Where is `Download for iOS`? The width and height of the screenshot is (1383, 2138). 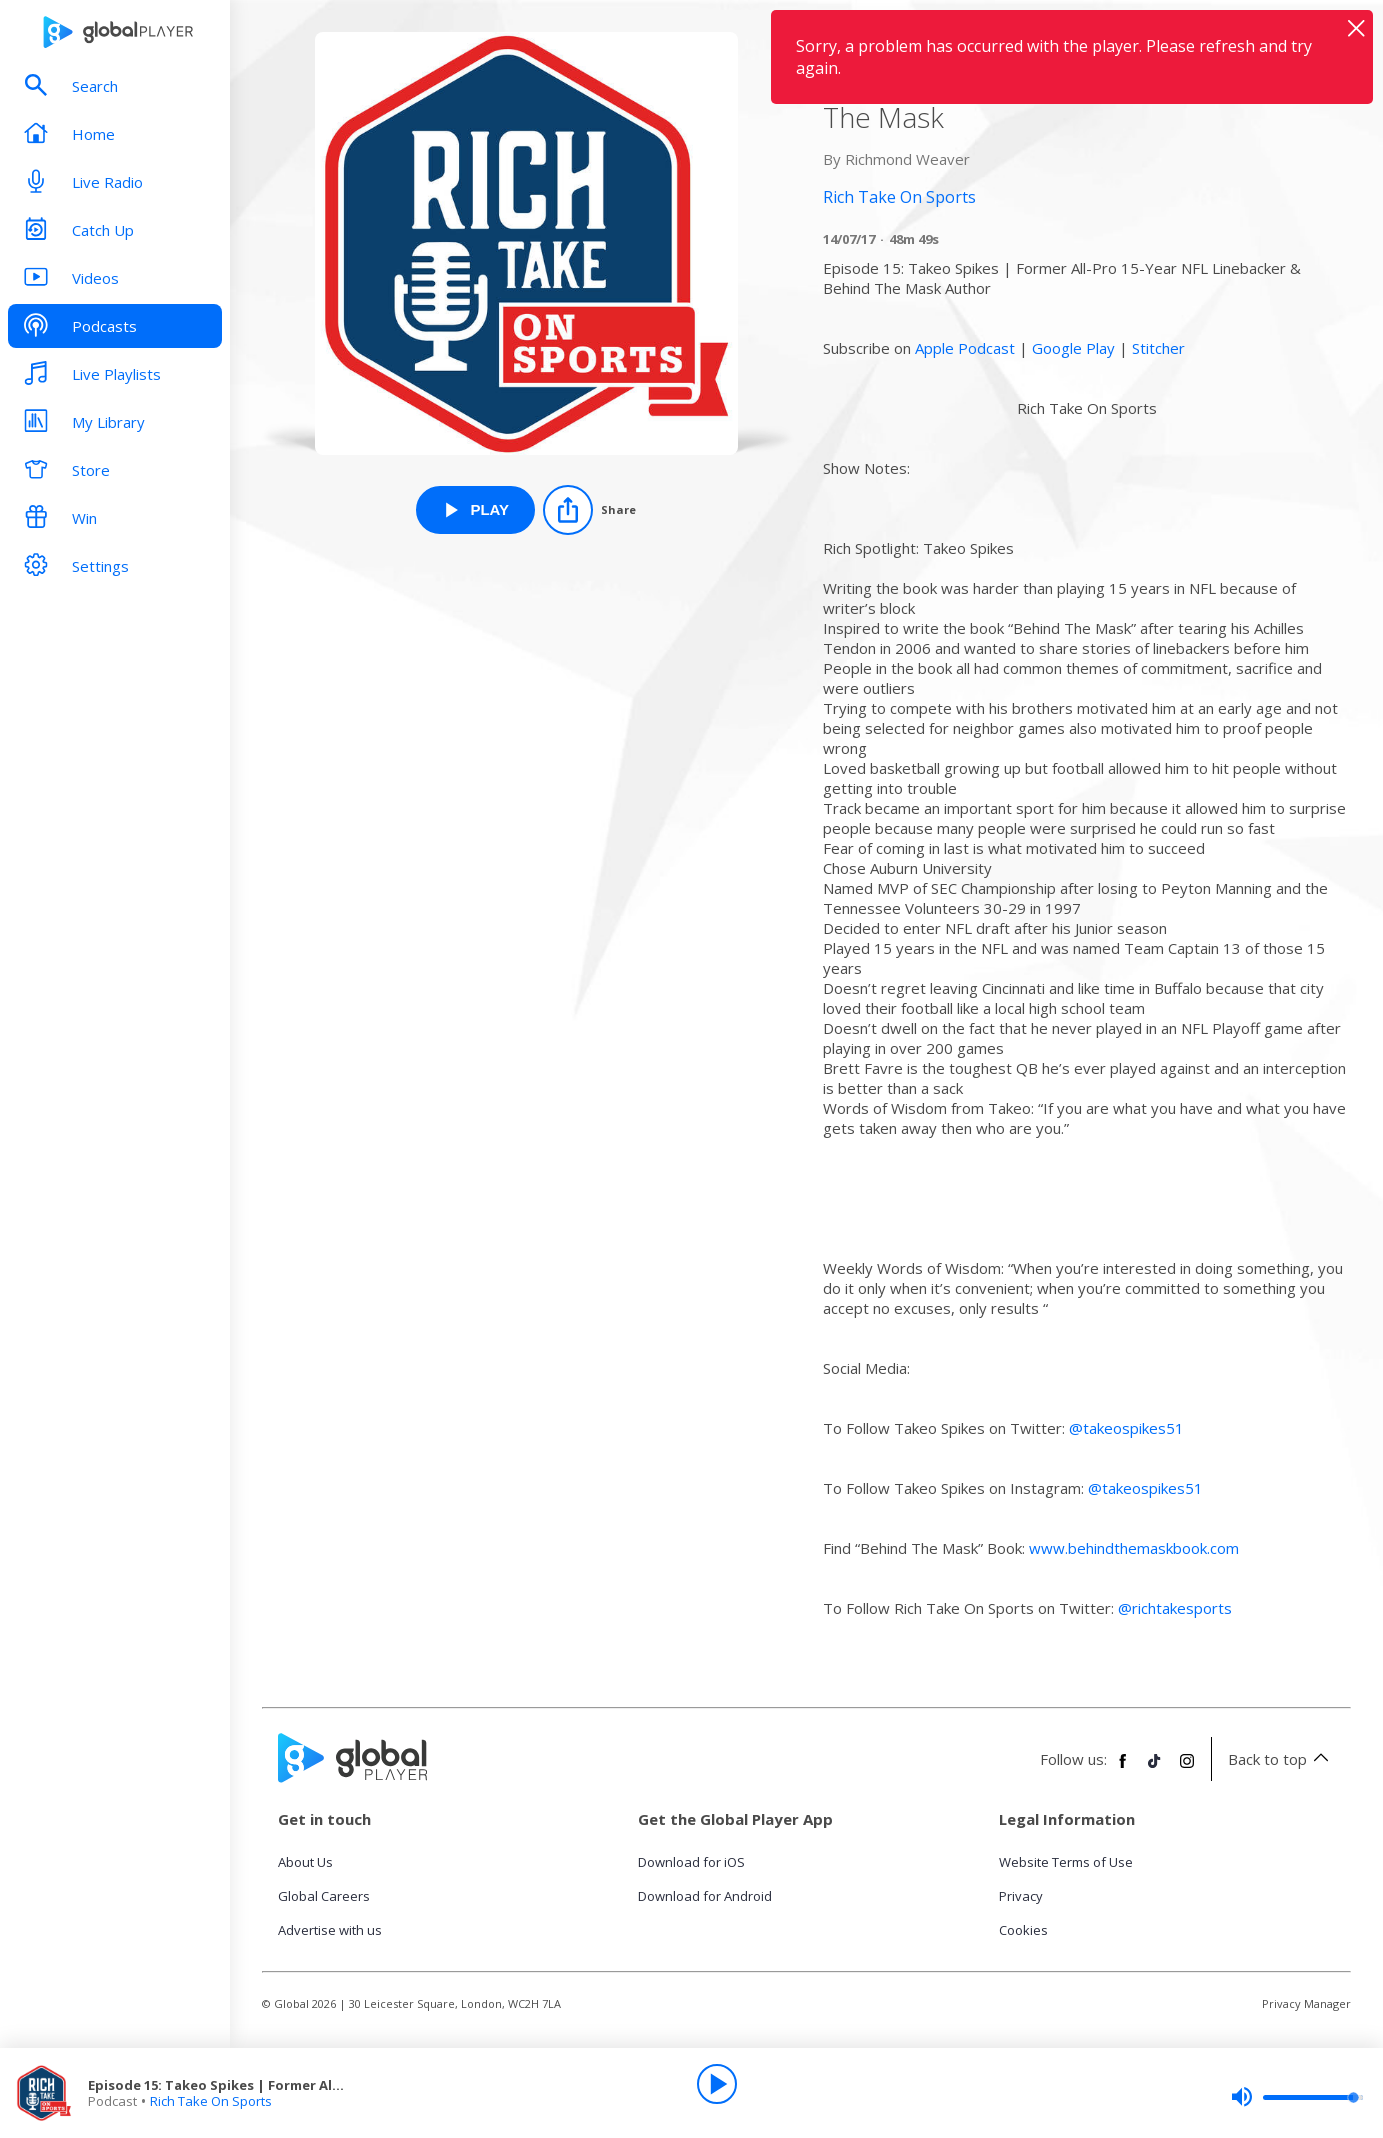
Download for iOS is located at coordinates (691, 1862).